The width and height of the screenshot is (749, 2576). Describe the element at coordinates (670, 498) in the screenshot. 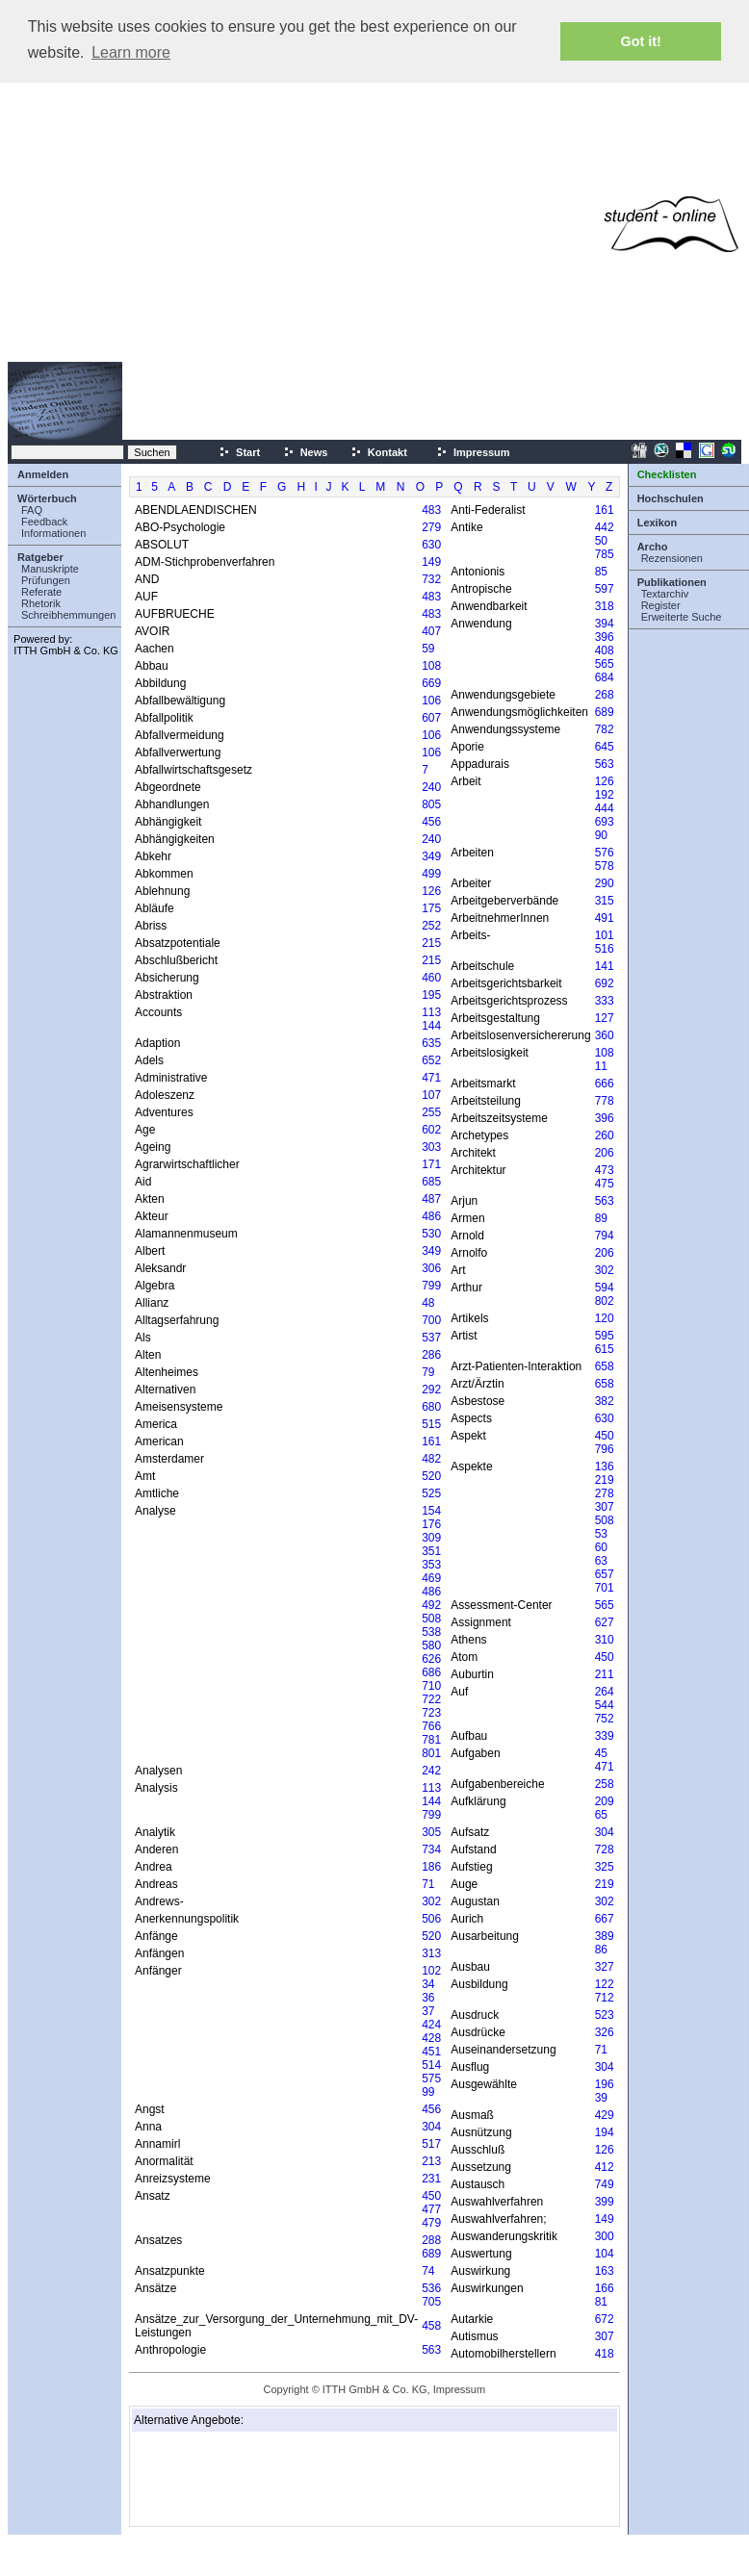

I see `Hochschulen` at that location.